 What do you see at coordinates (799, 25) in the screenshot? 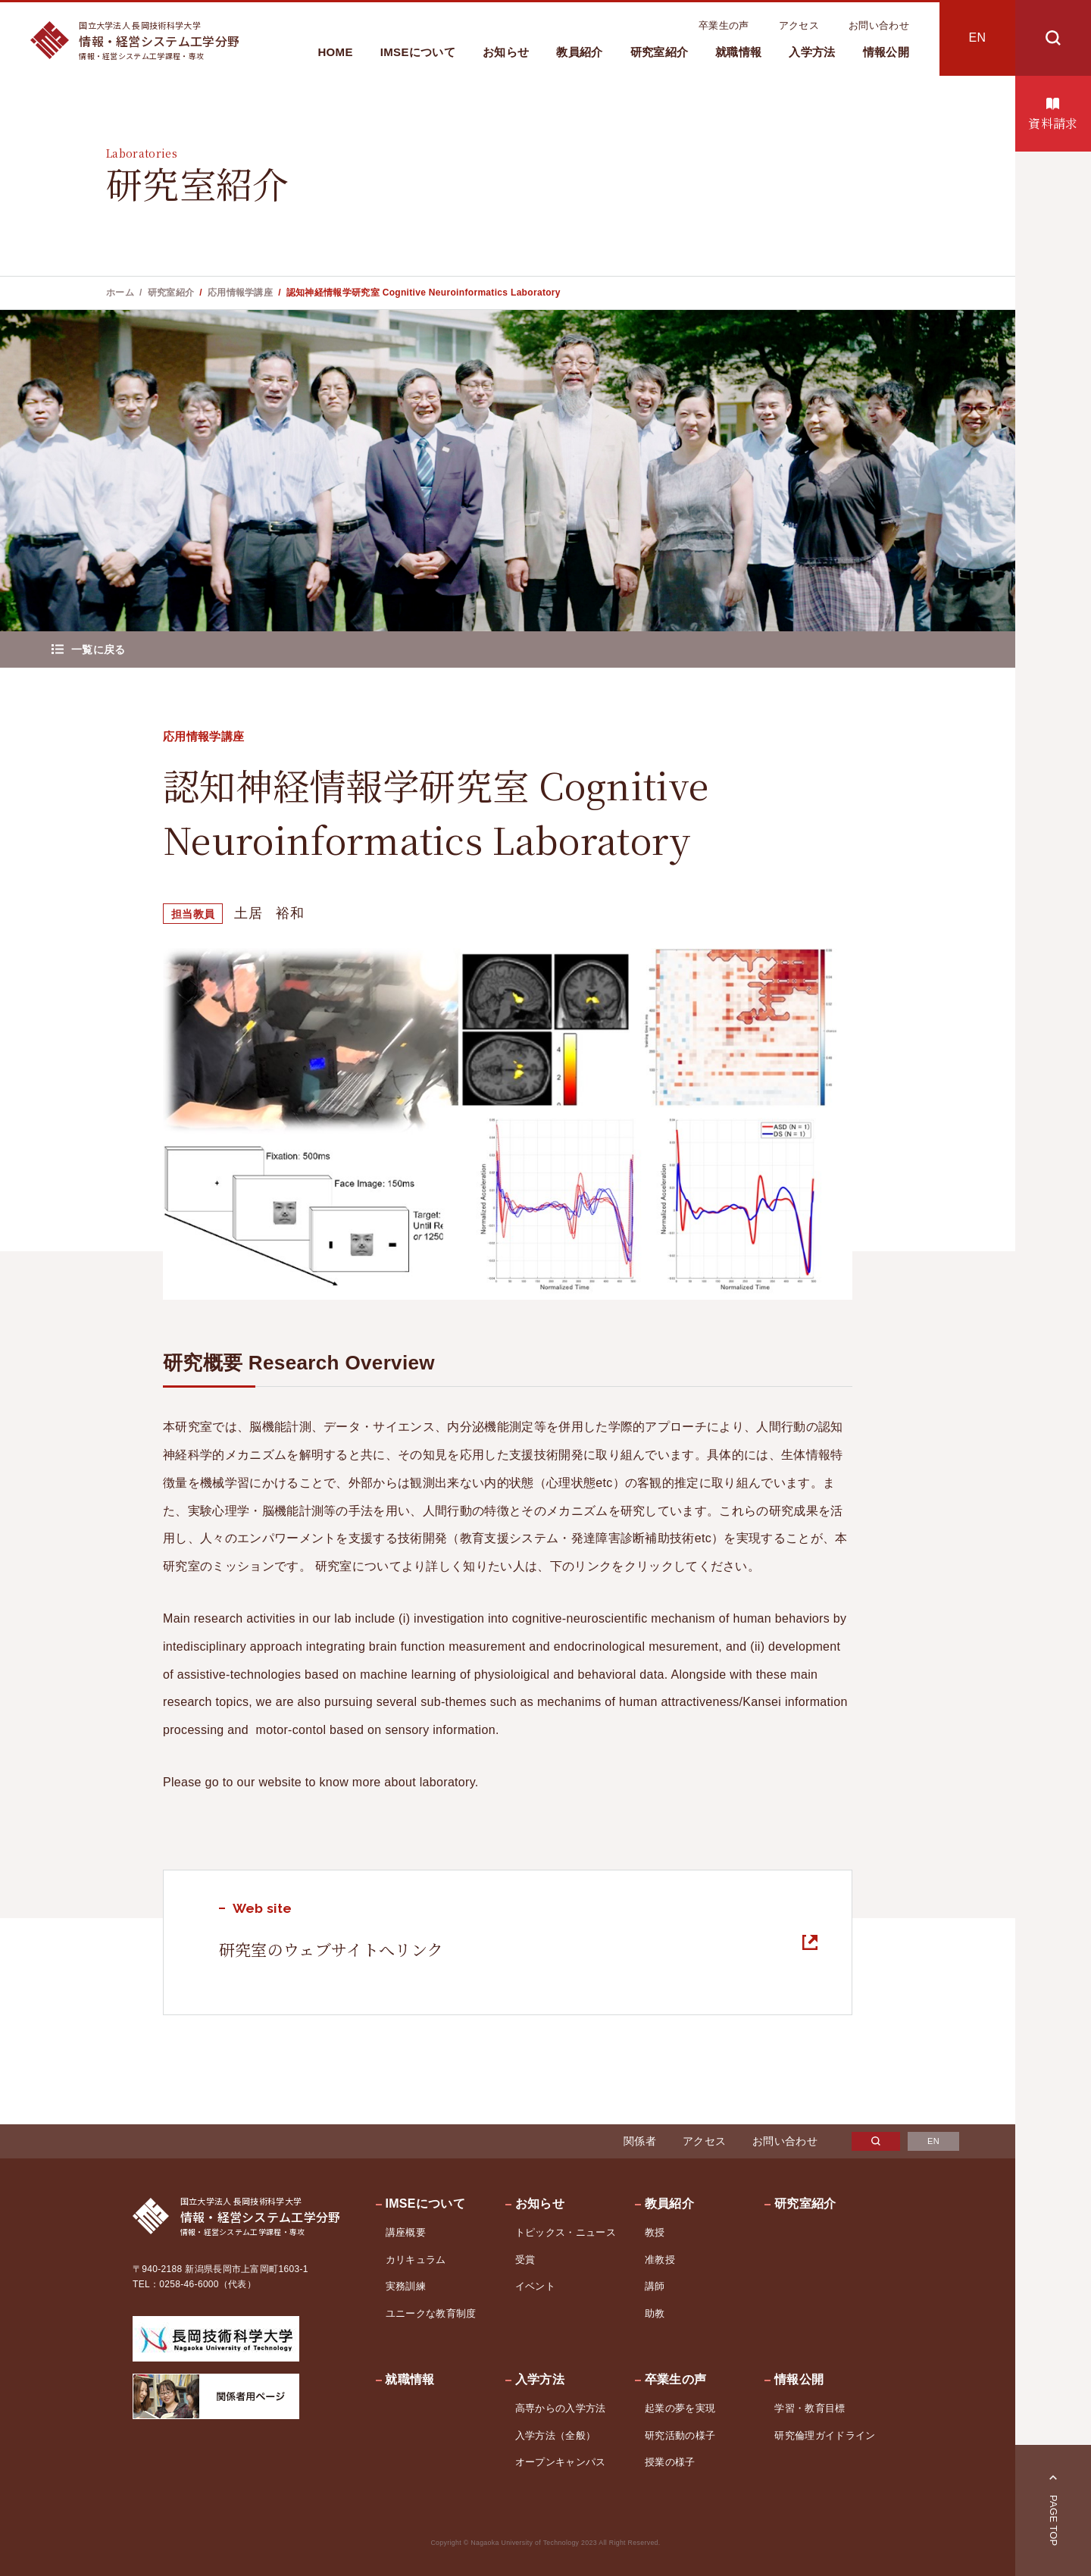
I see `アクセス` at bounding box center [799, 25].